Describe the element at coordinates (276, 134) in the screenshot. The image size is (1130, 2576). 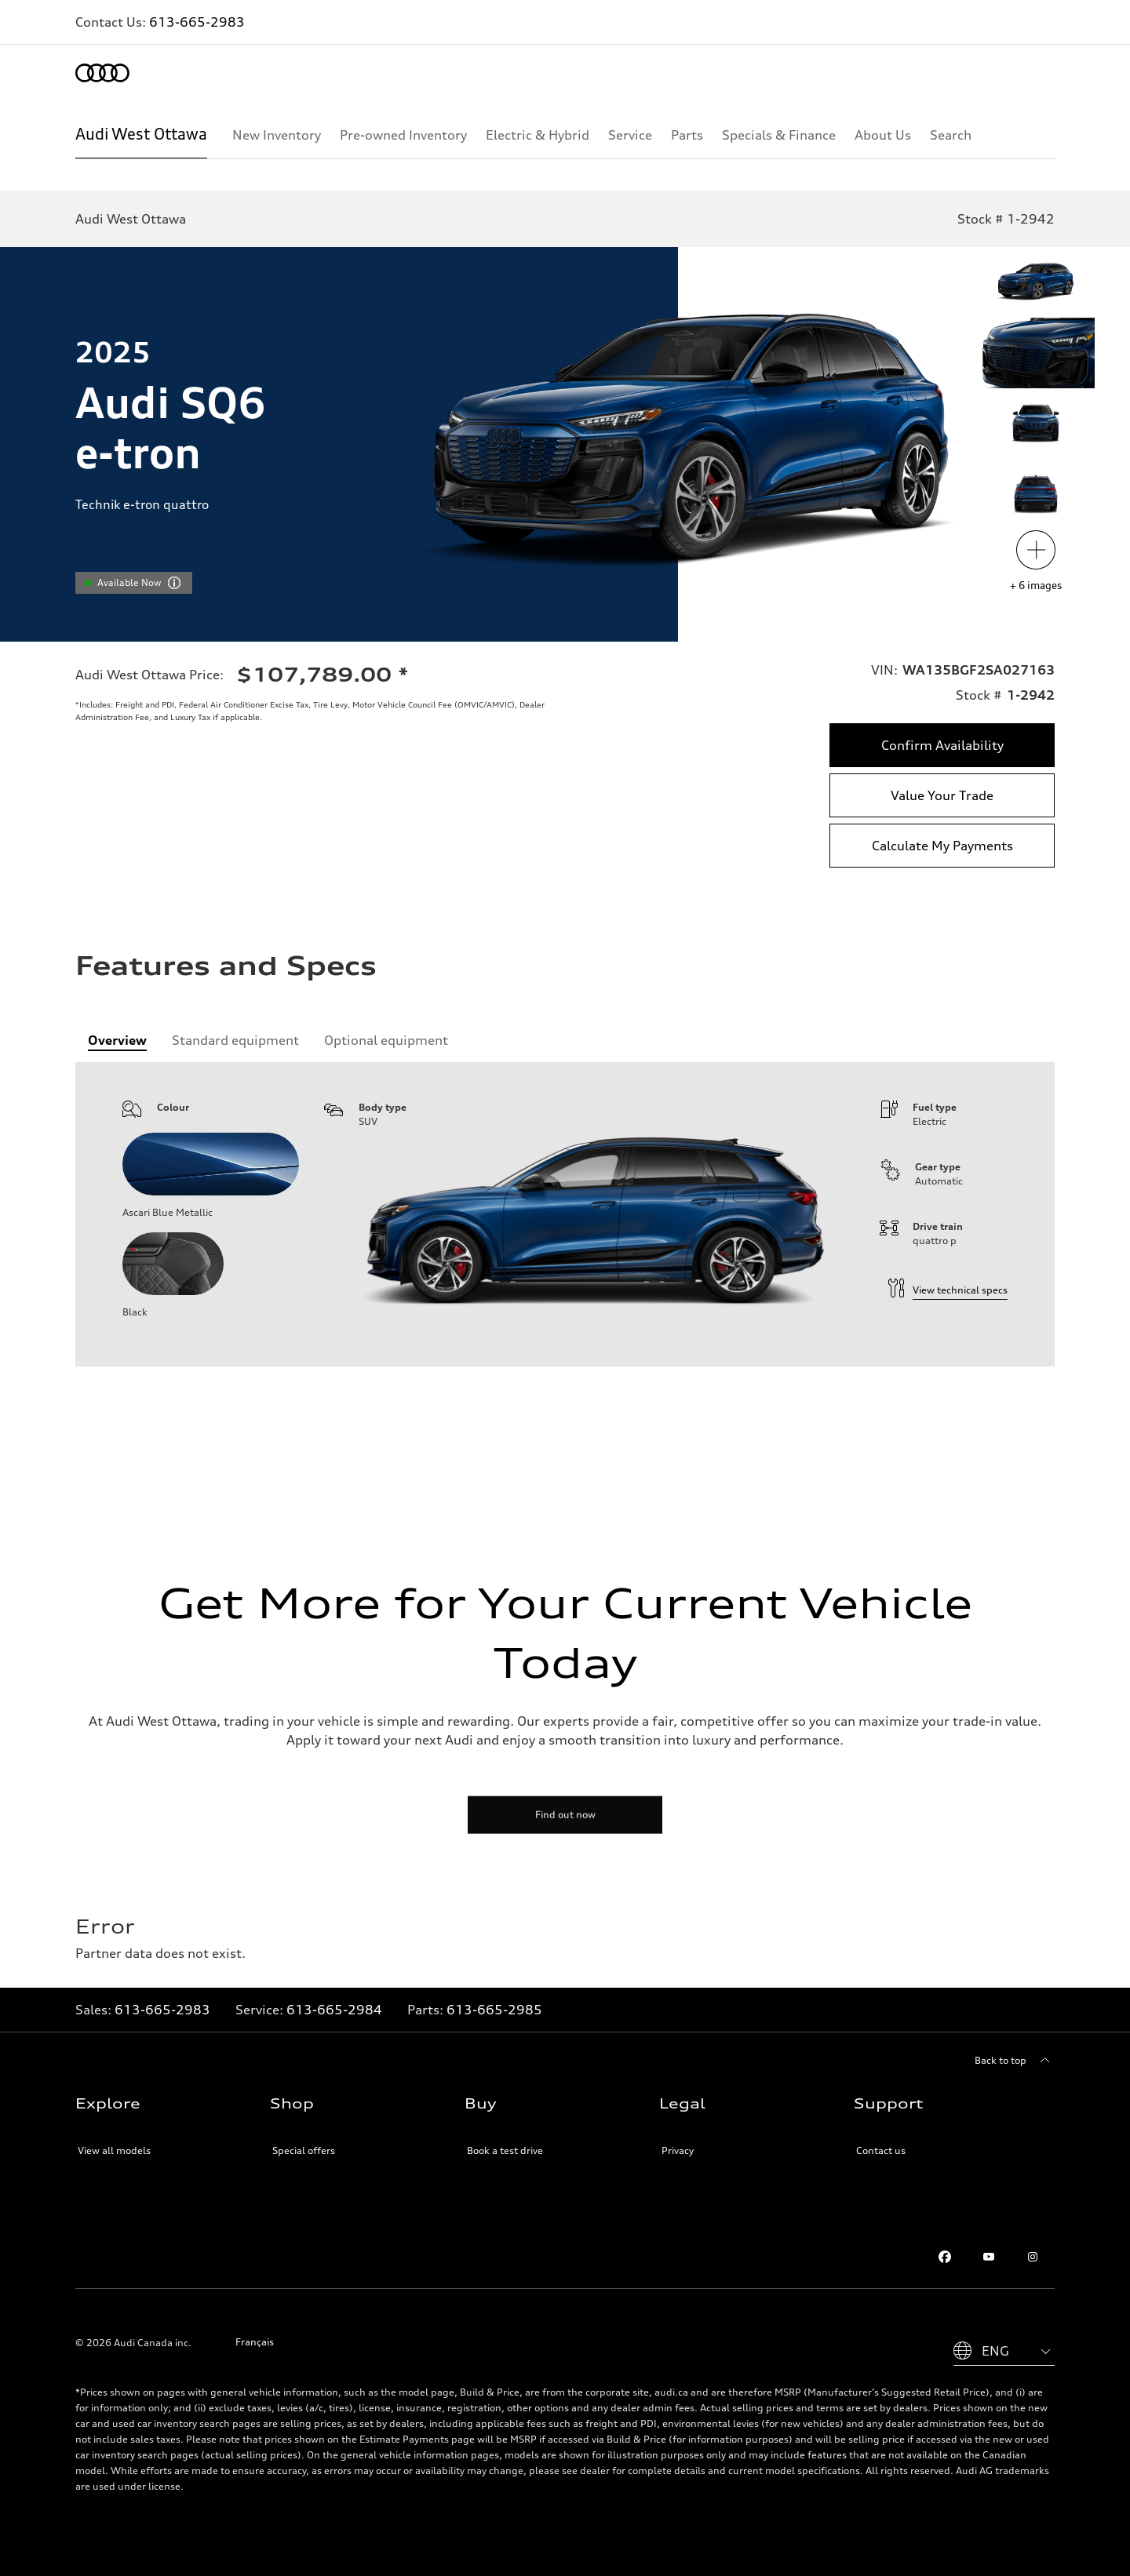
I see `[New Inventory]` at that location.